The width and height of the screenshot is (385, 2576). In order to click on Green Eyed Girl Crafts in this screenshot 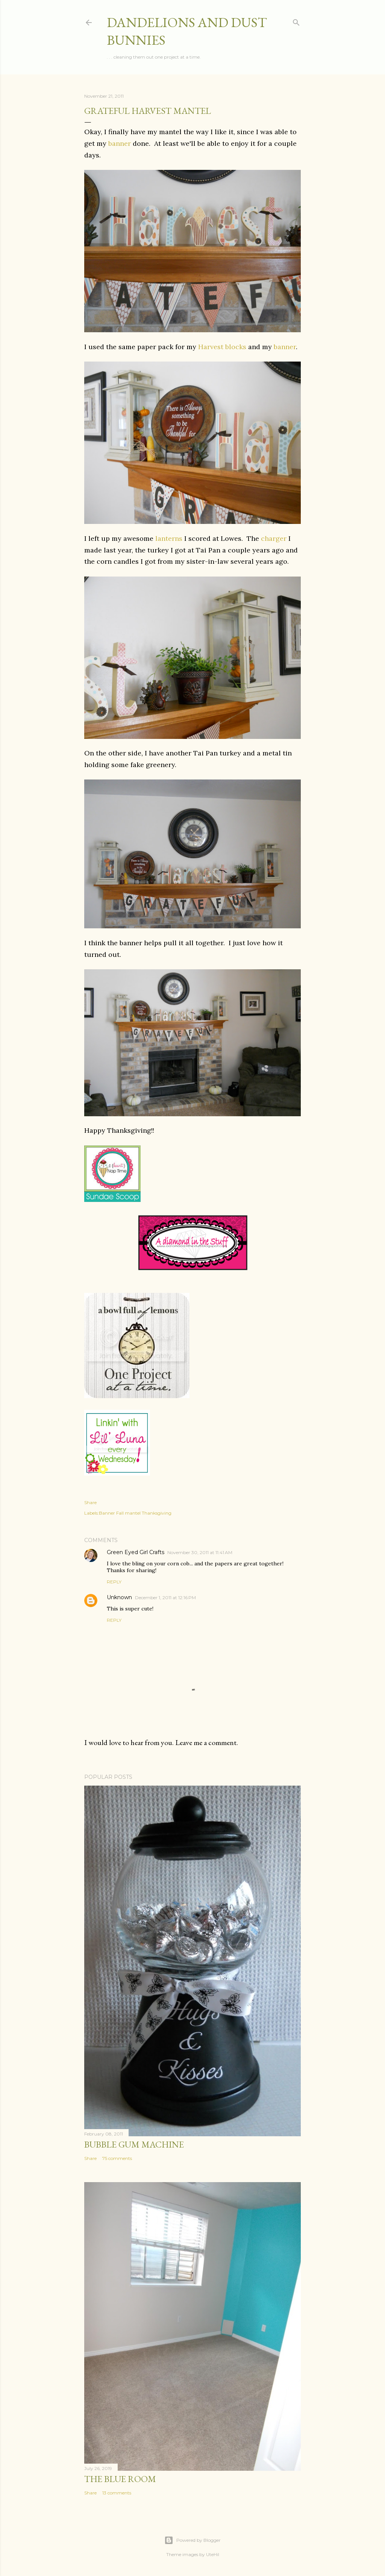, I will do `click(135, 1552)`.